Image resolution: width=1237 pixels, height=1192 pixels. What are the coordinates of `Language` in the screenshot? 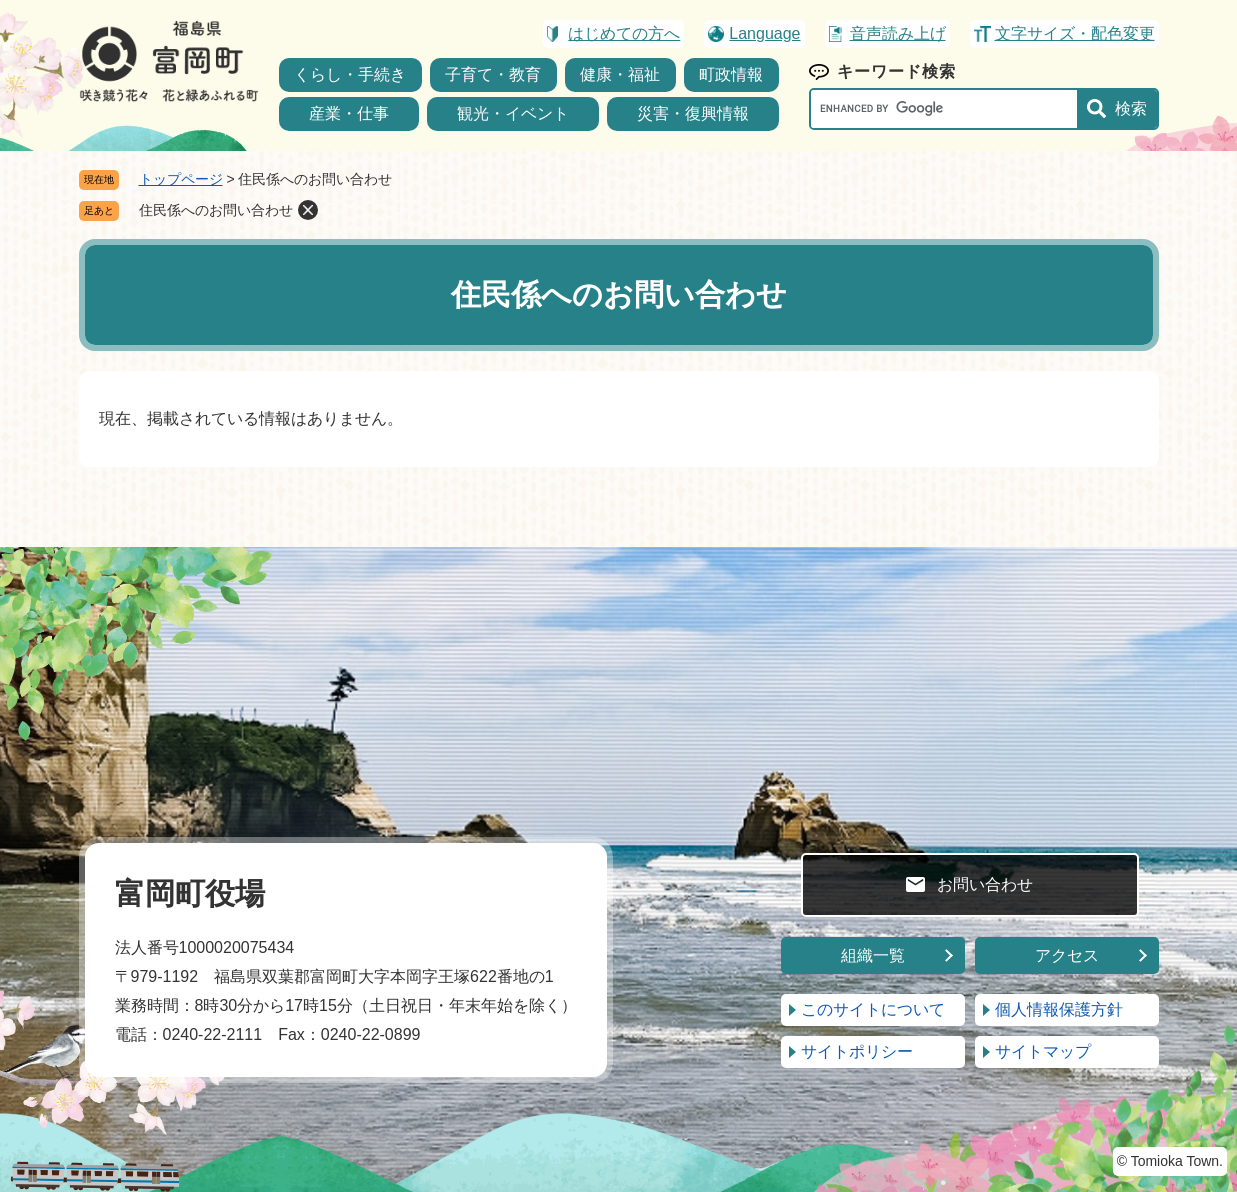 It's located at (764, 33).